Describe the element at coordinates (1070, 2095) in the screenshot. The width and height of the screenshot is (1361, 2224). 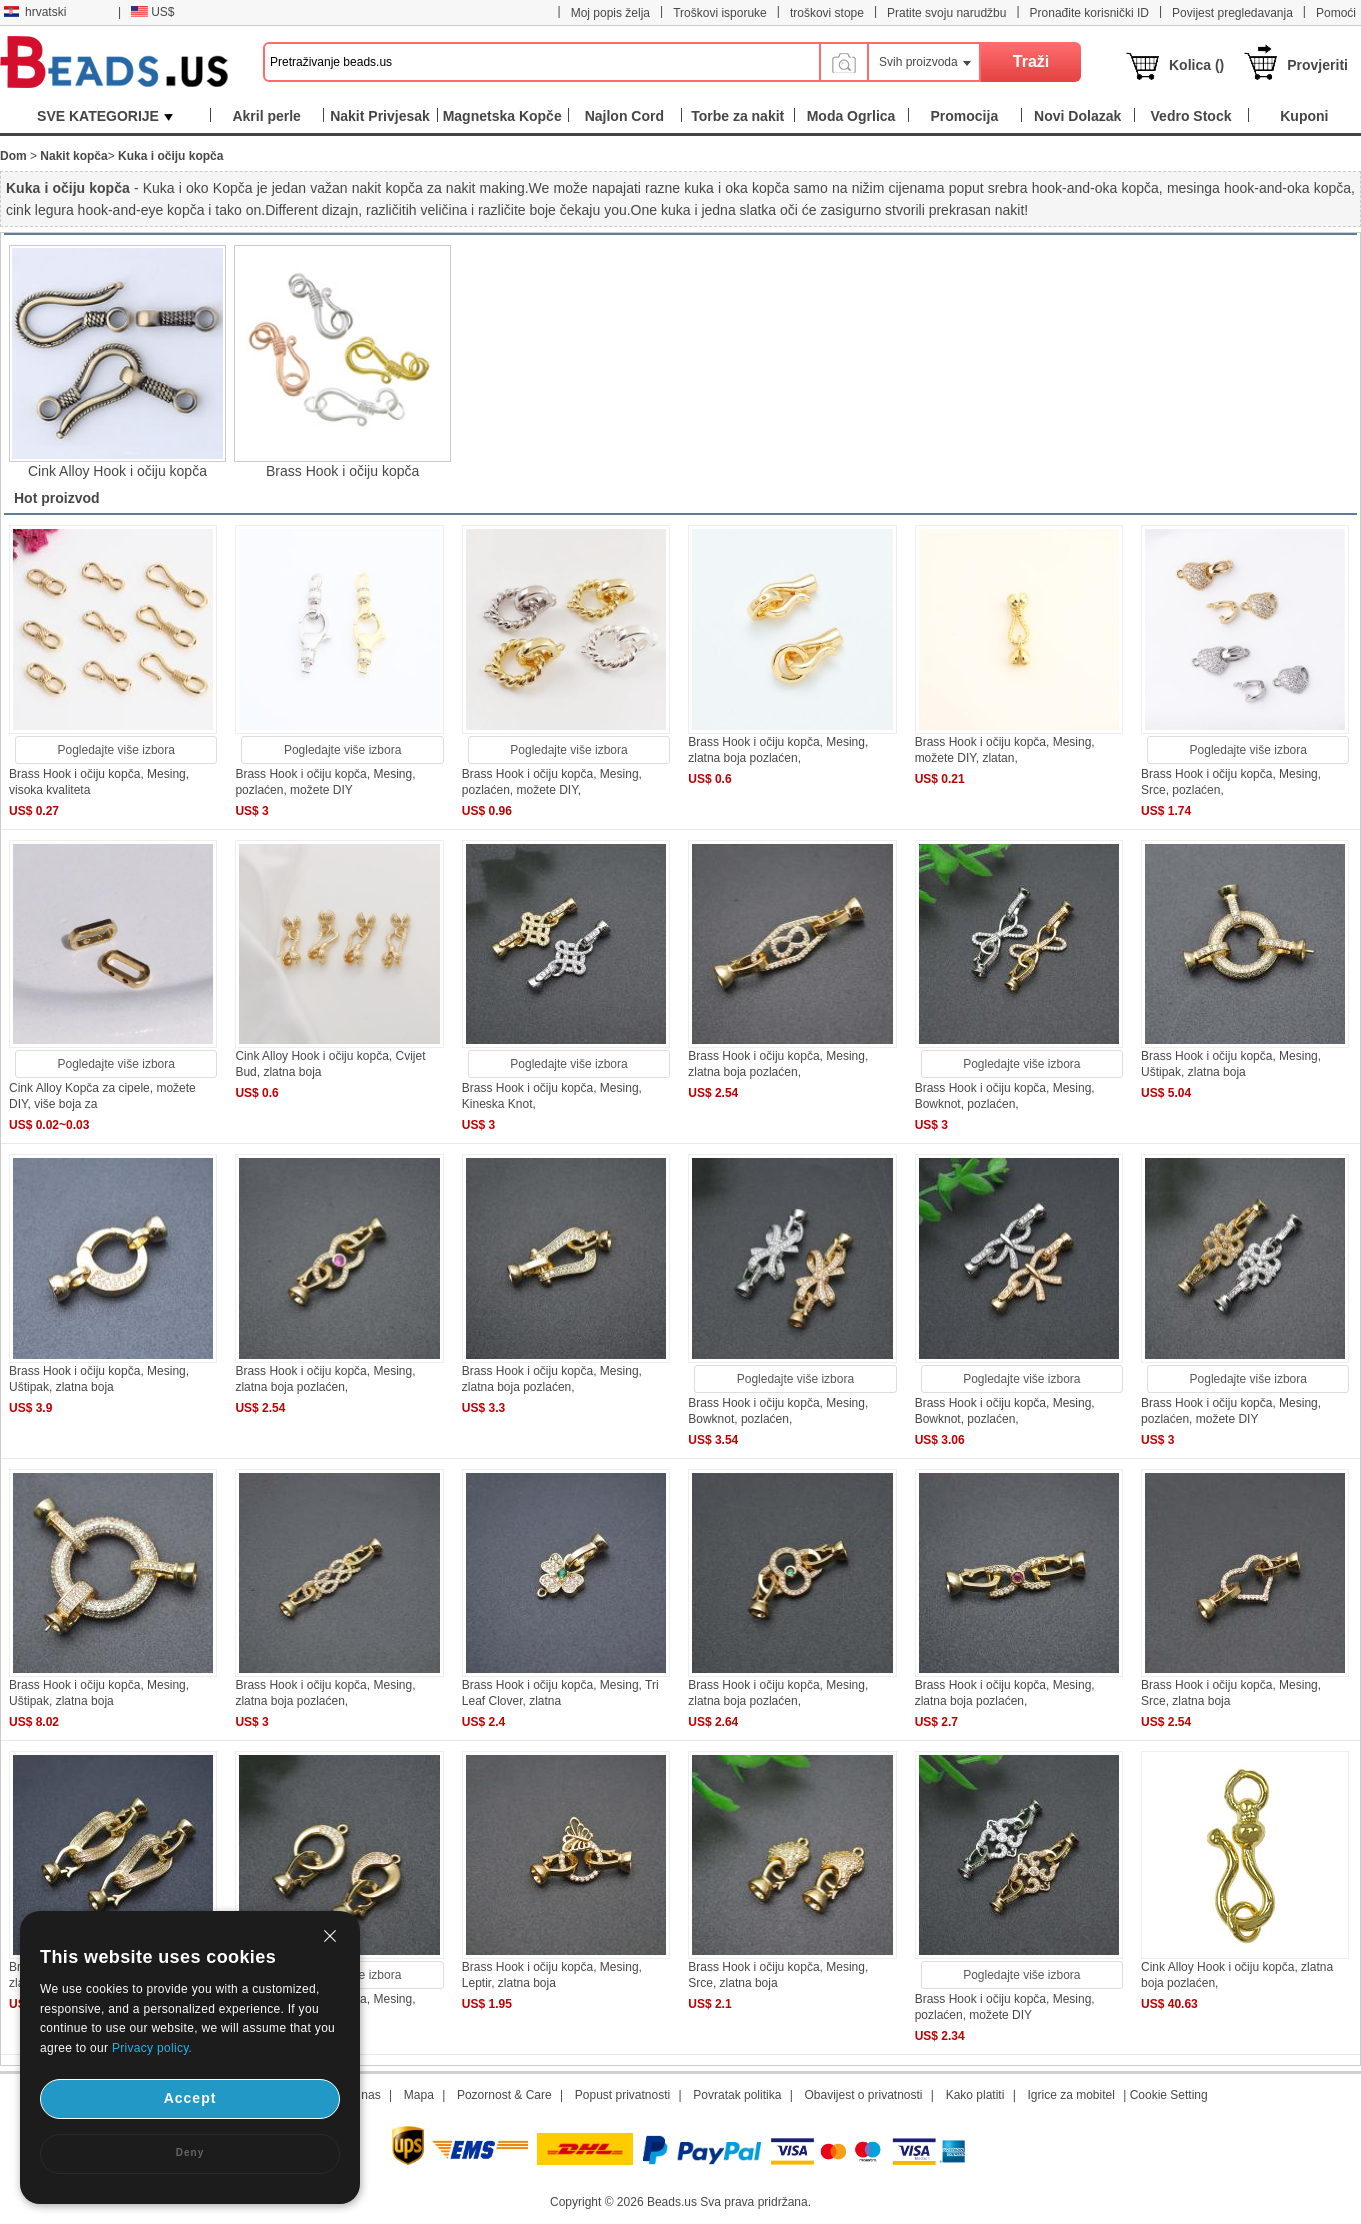
I see `Igrice za mobitel` at that location.